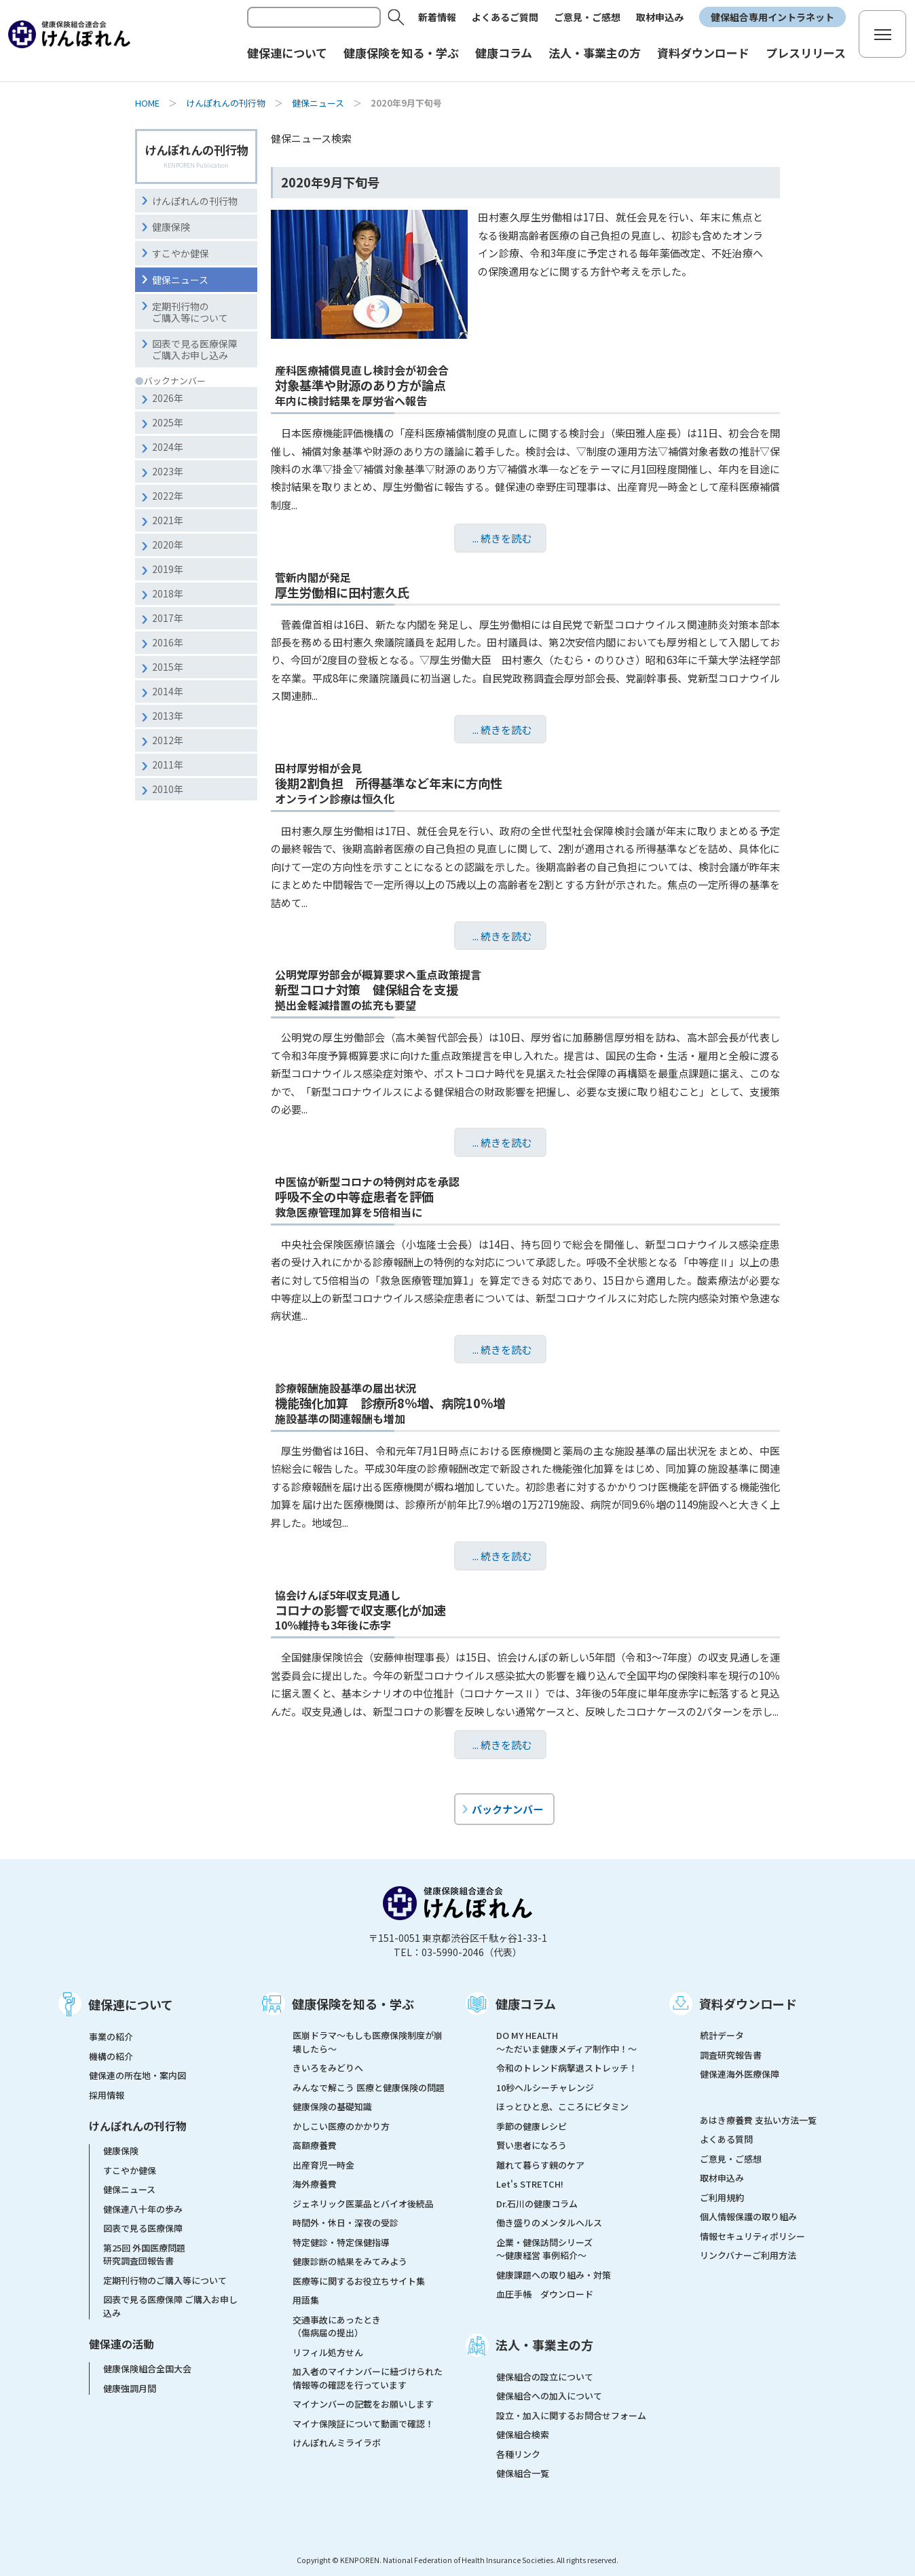  Describe the element at coordinates (350, 2261) in the screenshot. I see `健康診断の結果をみてみよう` at that location.